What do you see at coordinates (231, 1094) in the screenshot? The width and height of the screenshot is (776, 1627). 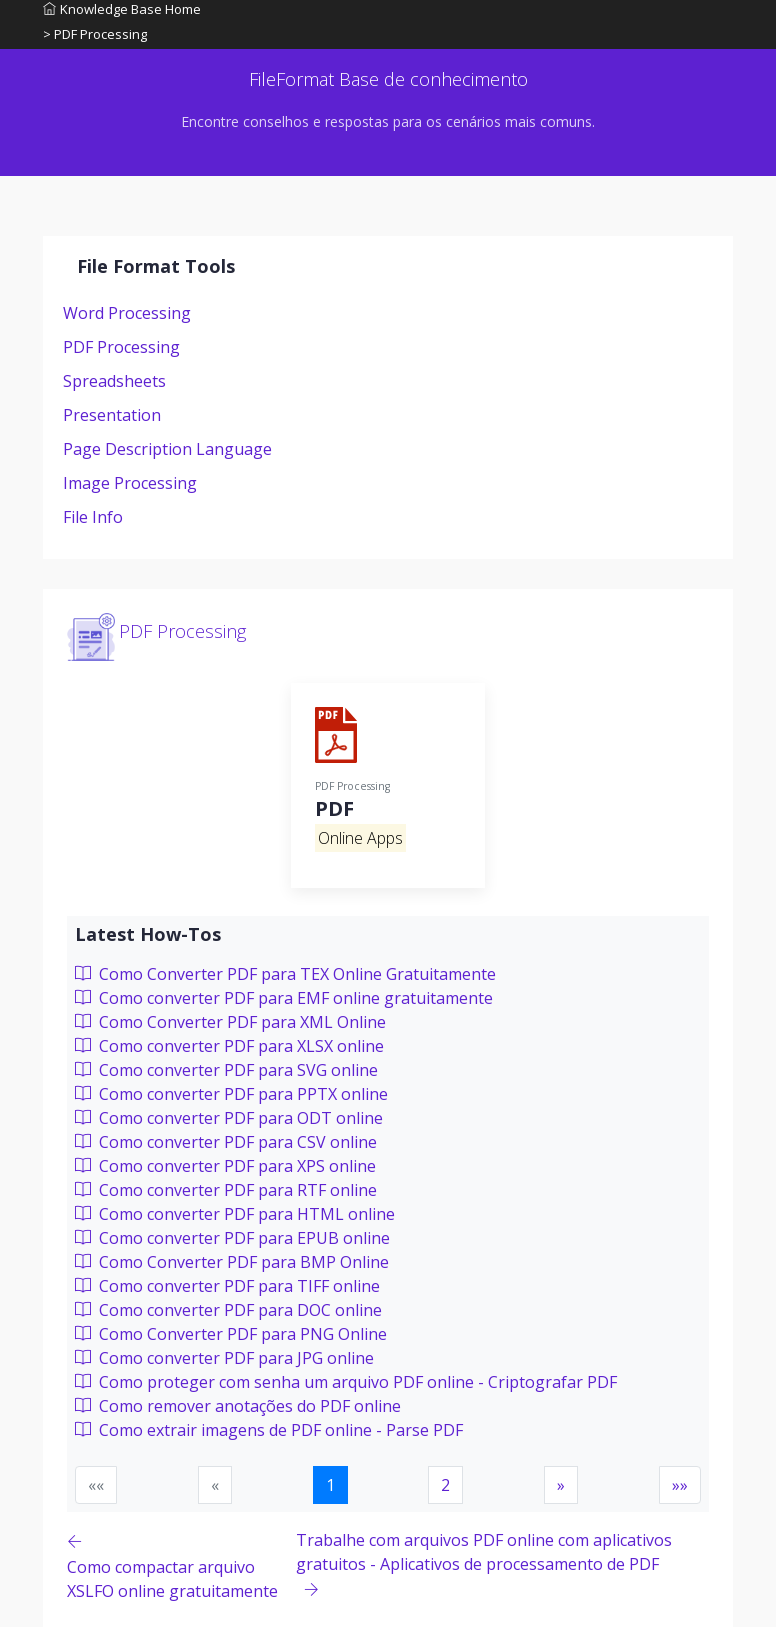 I see `Como converter PDF para PPTX online` at bounding box center [231, 1094].